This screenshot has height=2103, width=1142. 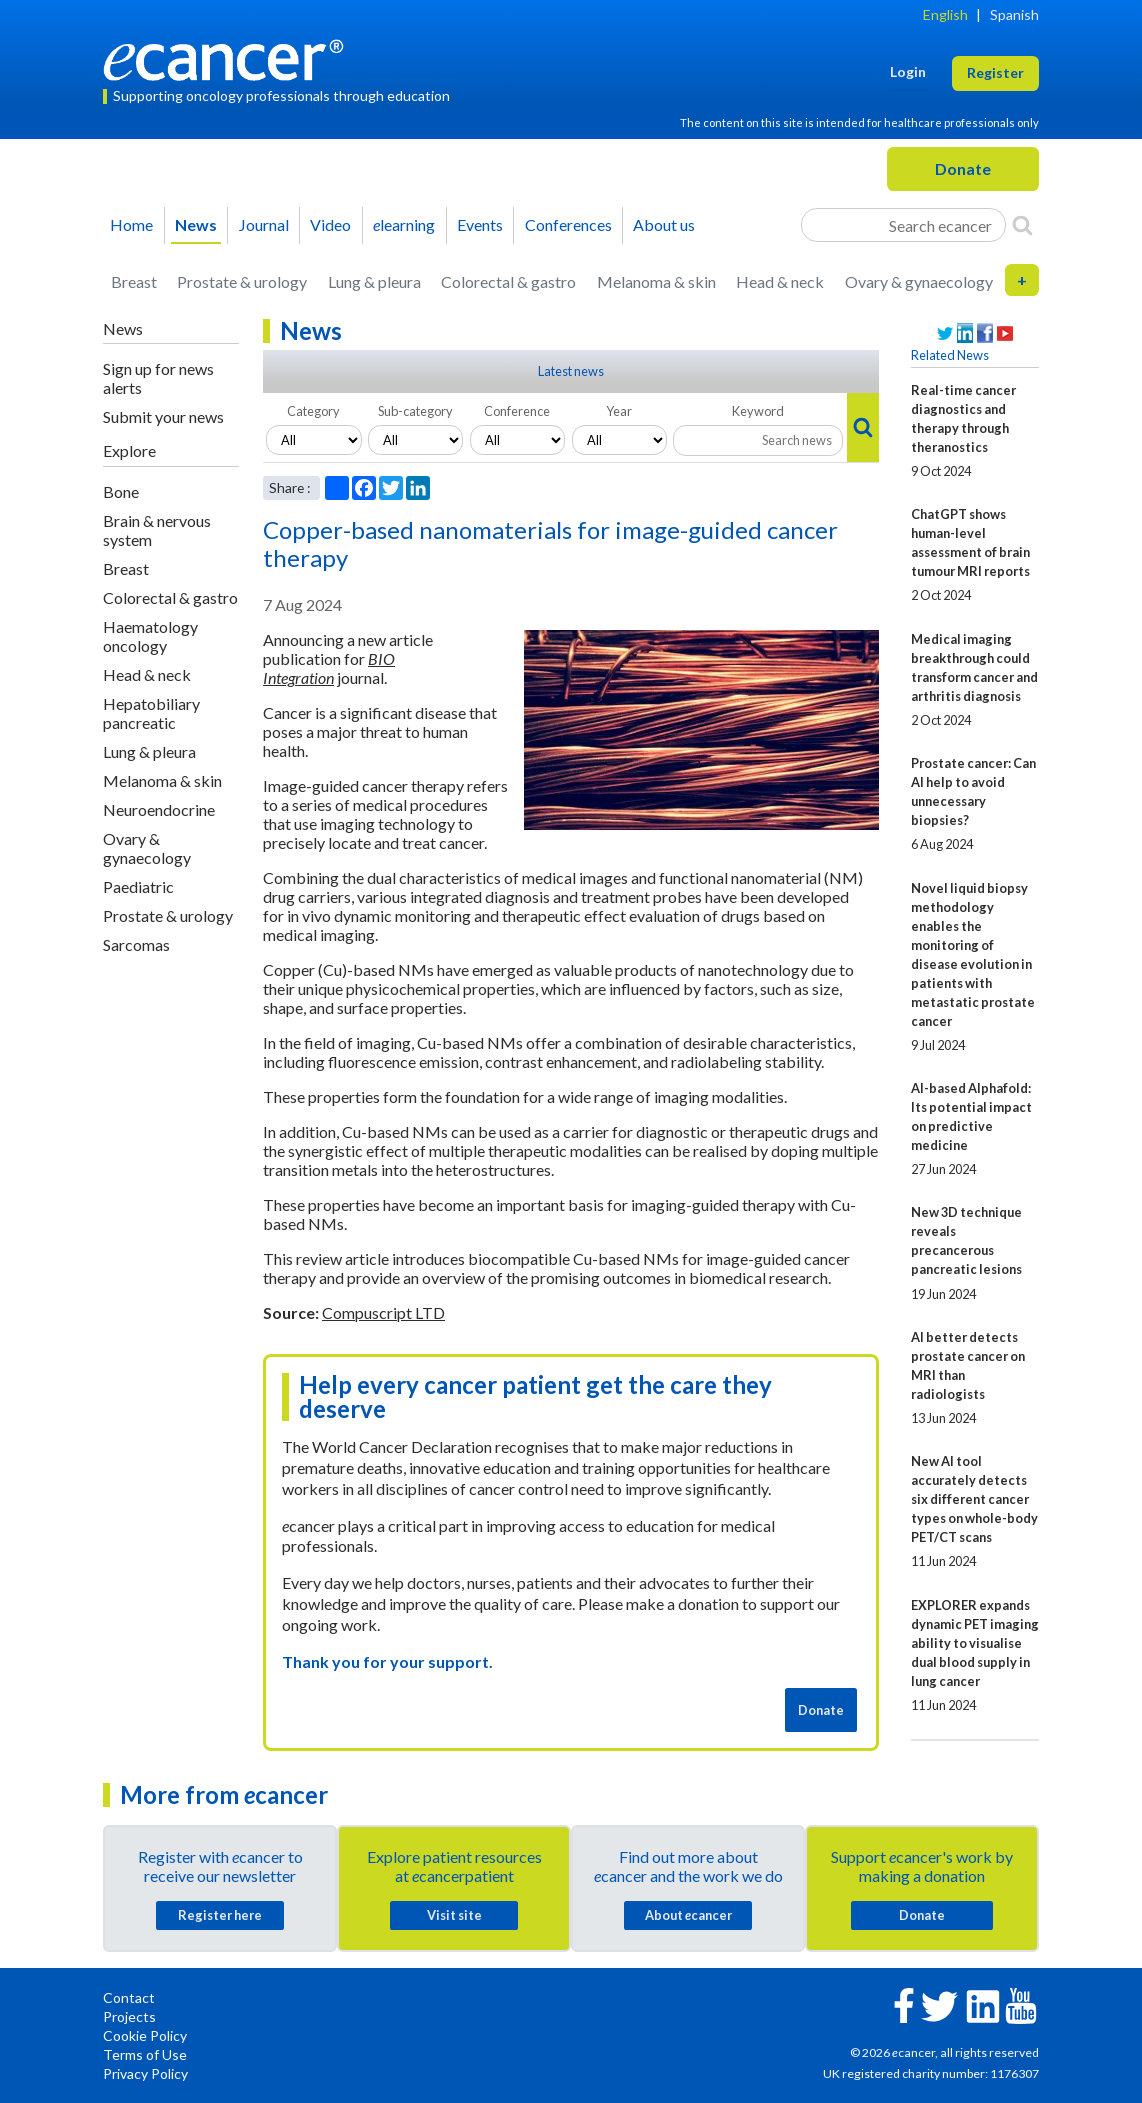 What do you see at coordinates (974, 1499) in the screenshot?
I see `New AI tool accurately detects six different cancer types on whole-body PET/CT scans` at bounding box center [974, 1499].